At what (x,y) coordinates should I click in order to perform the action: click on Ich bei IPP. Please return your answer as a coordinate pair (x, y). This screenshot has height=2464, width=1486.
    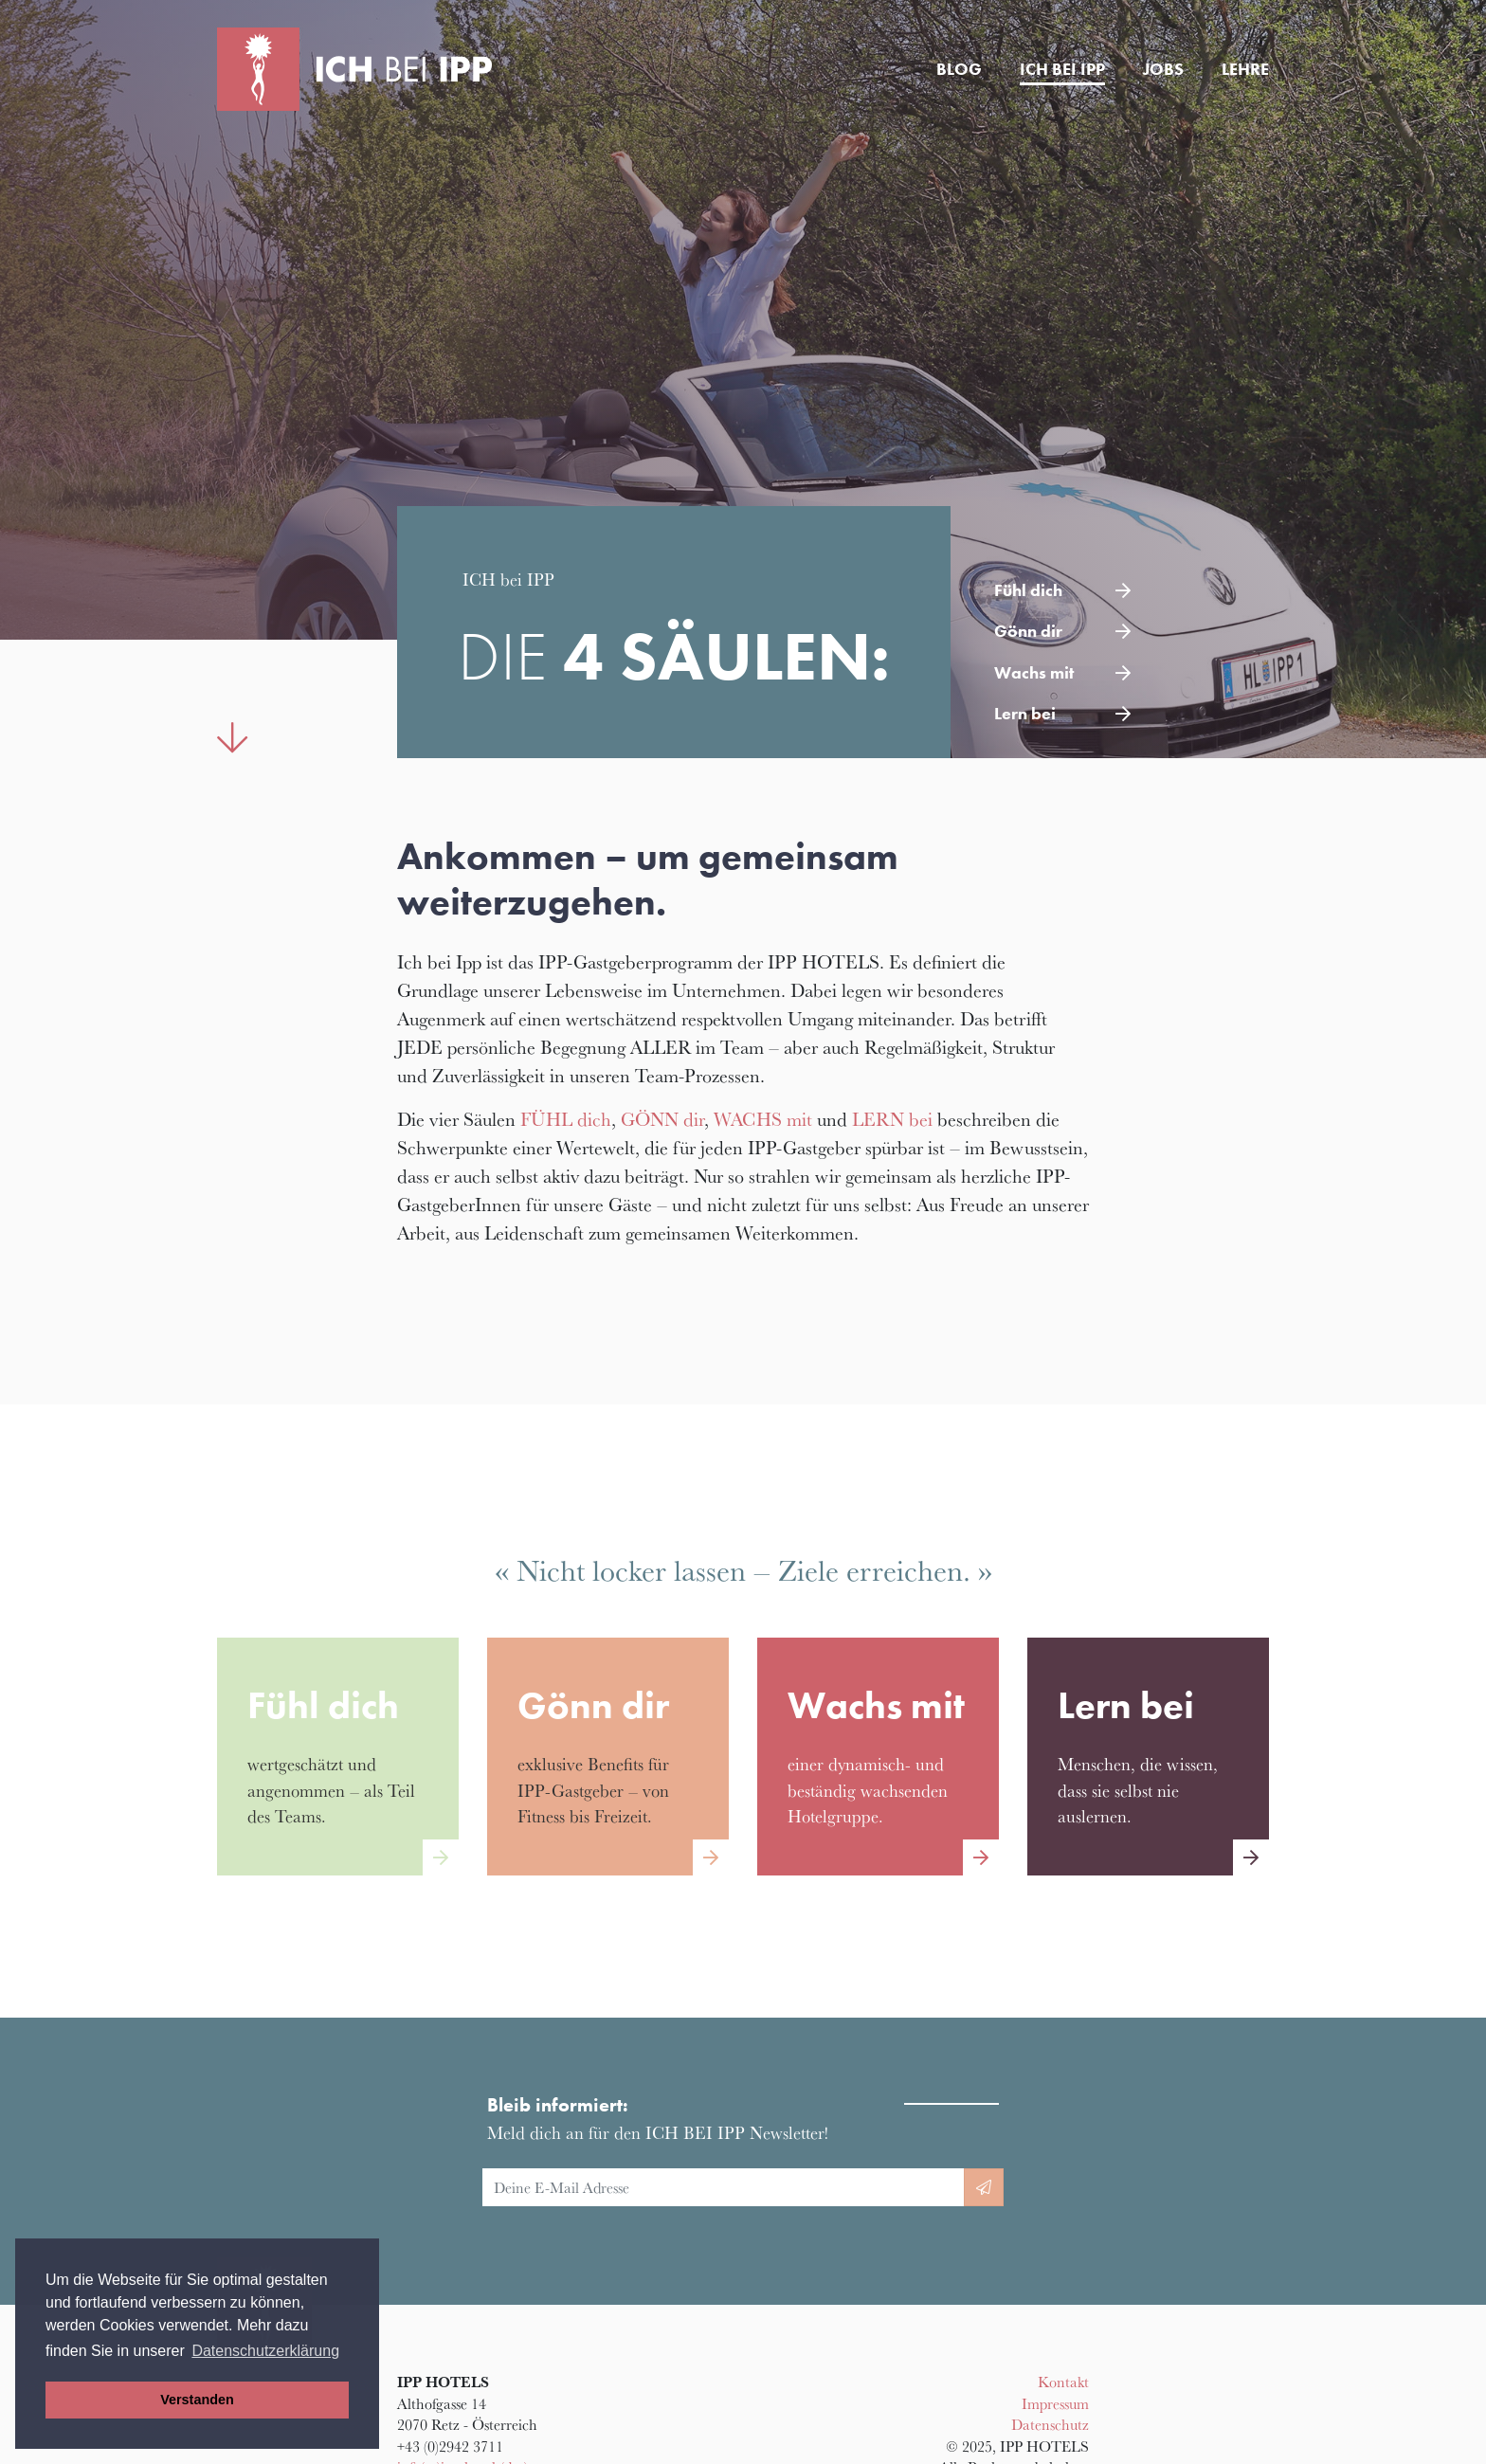
    Looking at the image, I should click on (1062, 69).